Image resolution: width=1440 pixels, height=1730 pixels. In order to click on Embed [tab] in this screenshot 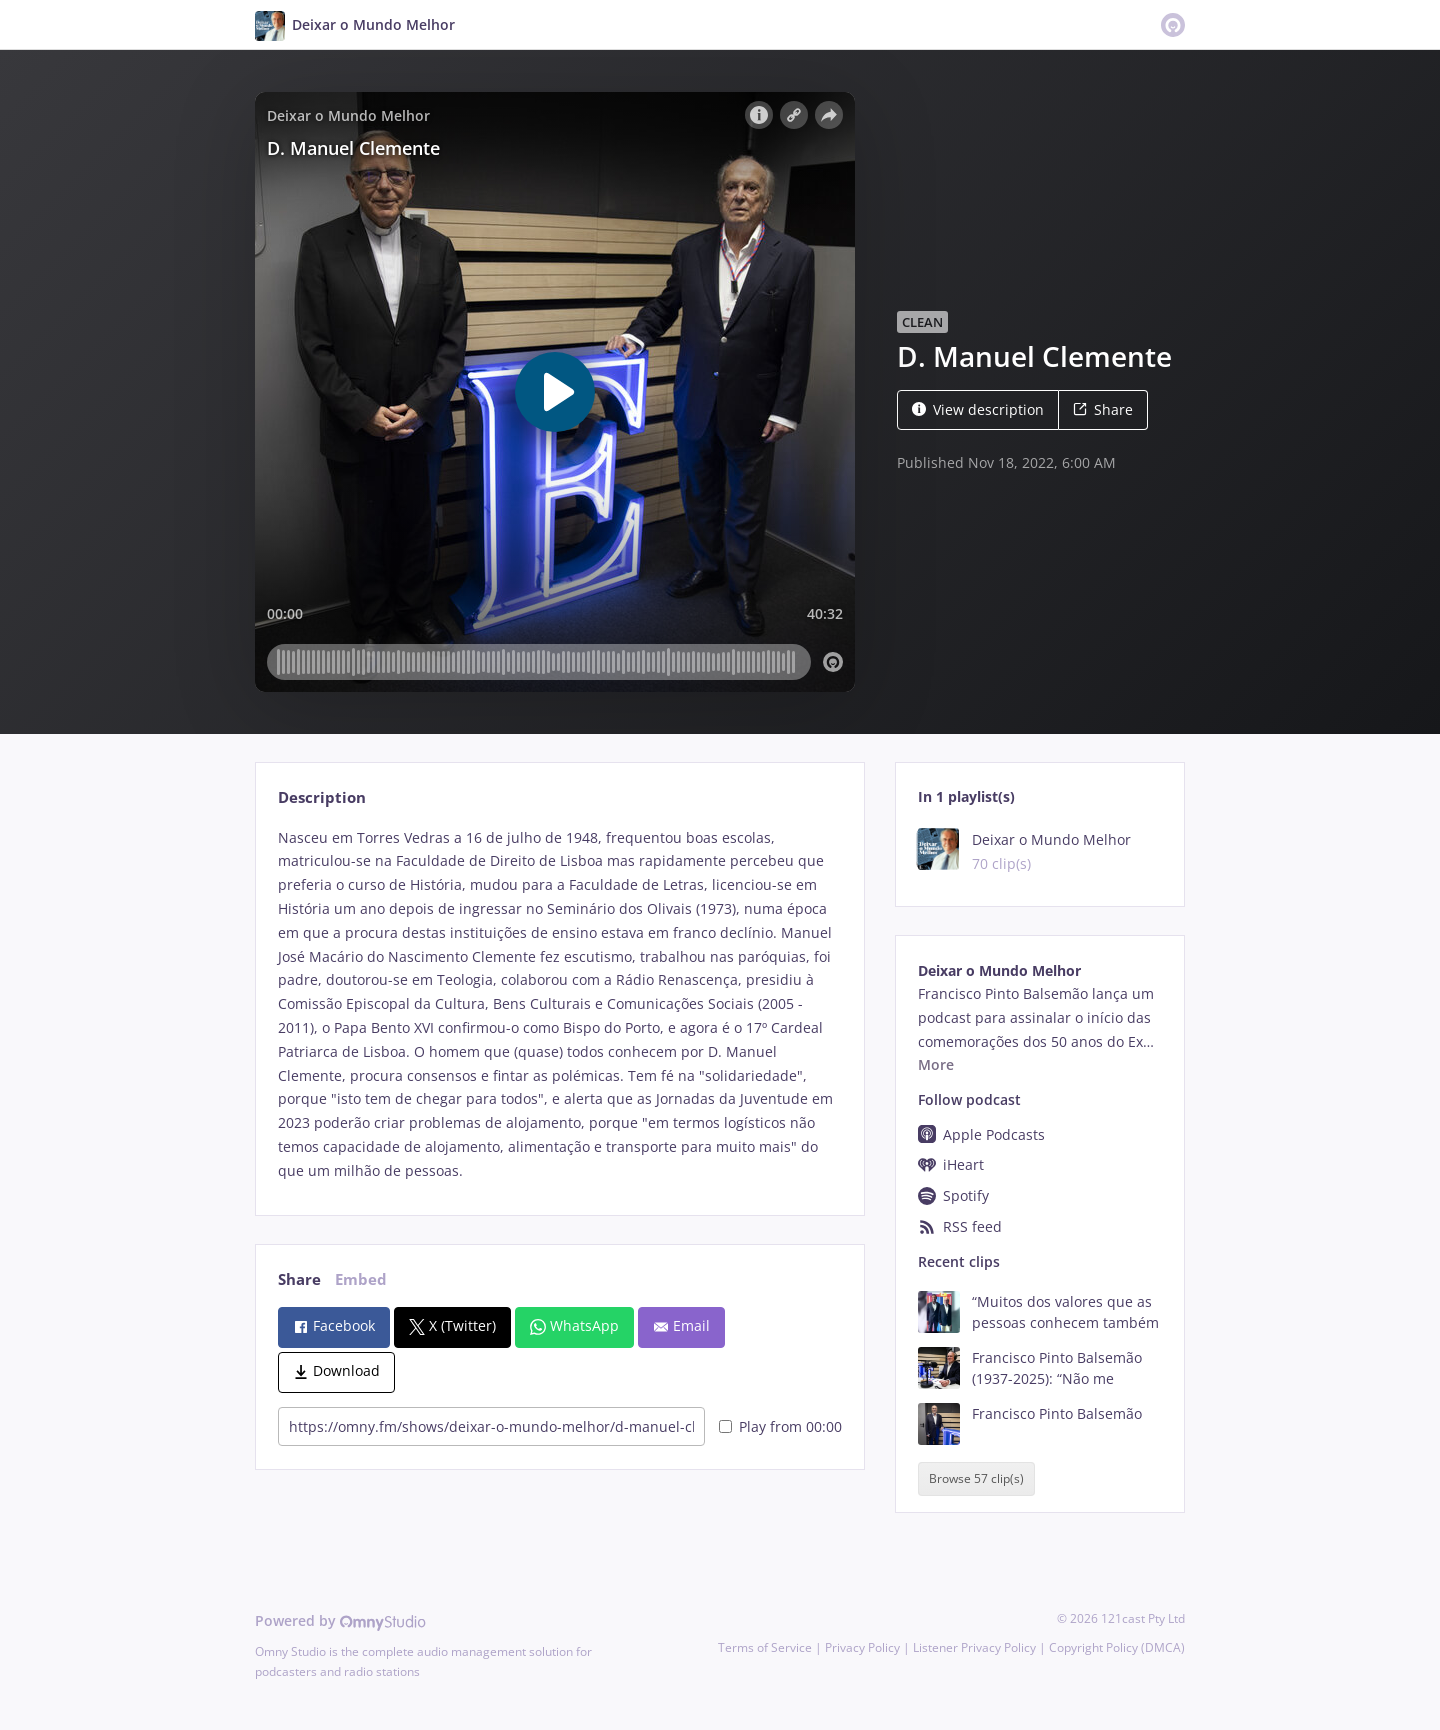, I will do `click(361, 1279)`.